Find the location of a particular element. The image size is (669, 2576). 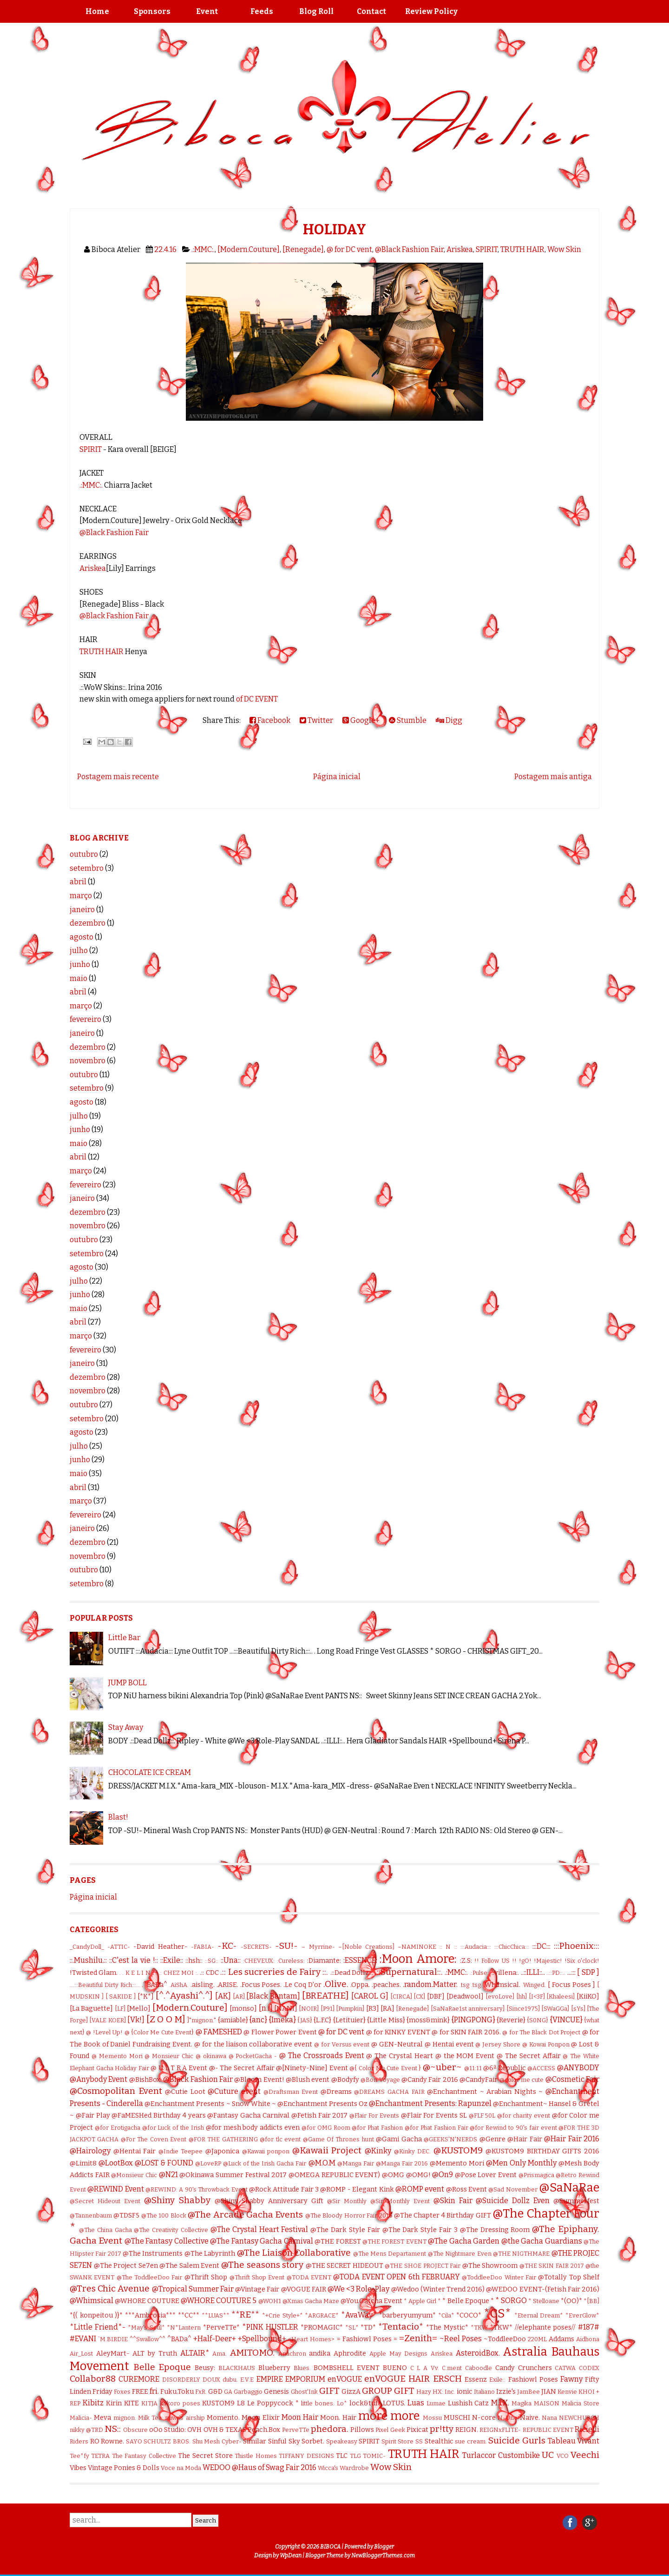

@M.O.M is located at coordinates (321, 2163).